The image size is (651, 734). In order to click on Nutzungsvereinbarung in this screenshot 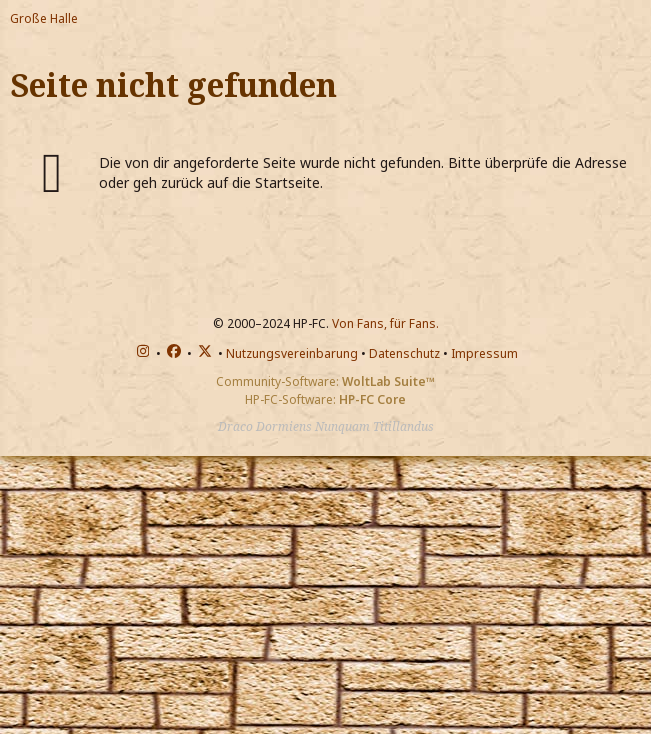, I will do `click(292, 353)`.